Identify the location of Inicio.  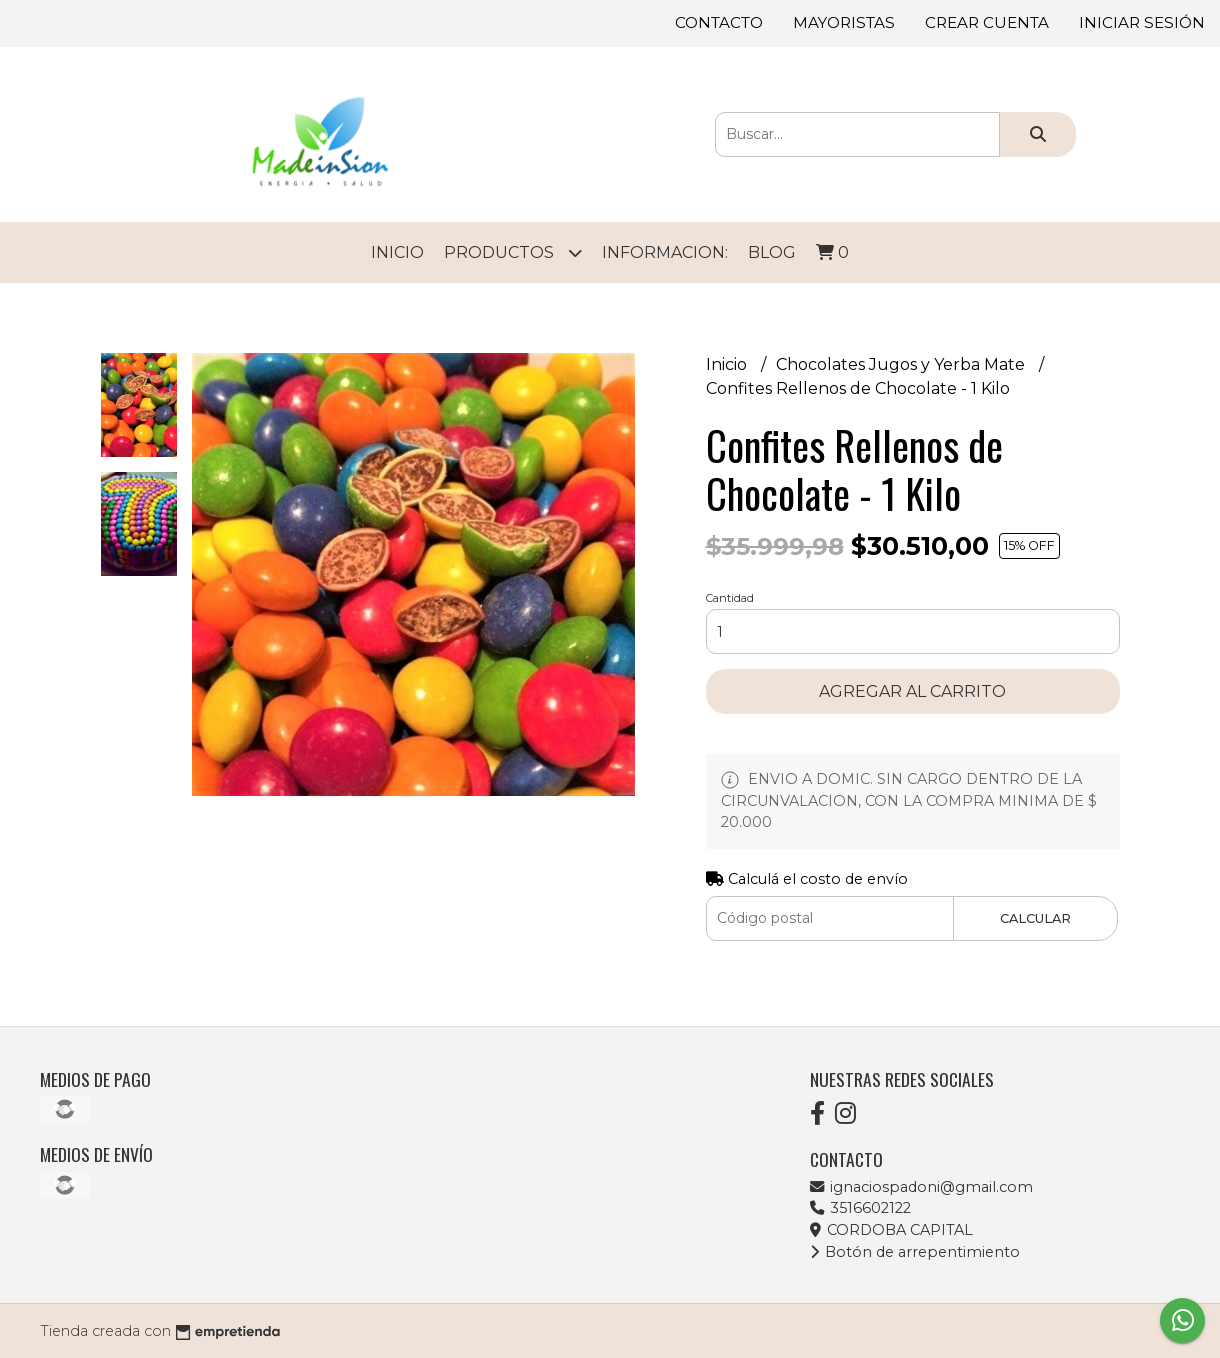
(397, 252).